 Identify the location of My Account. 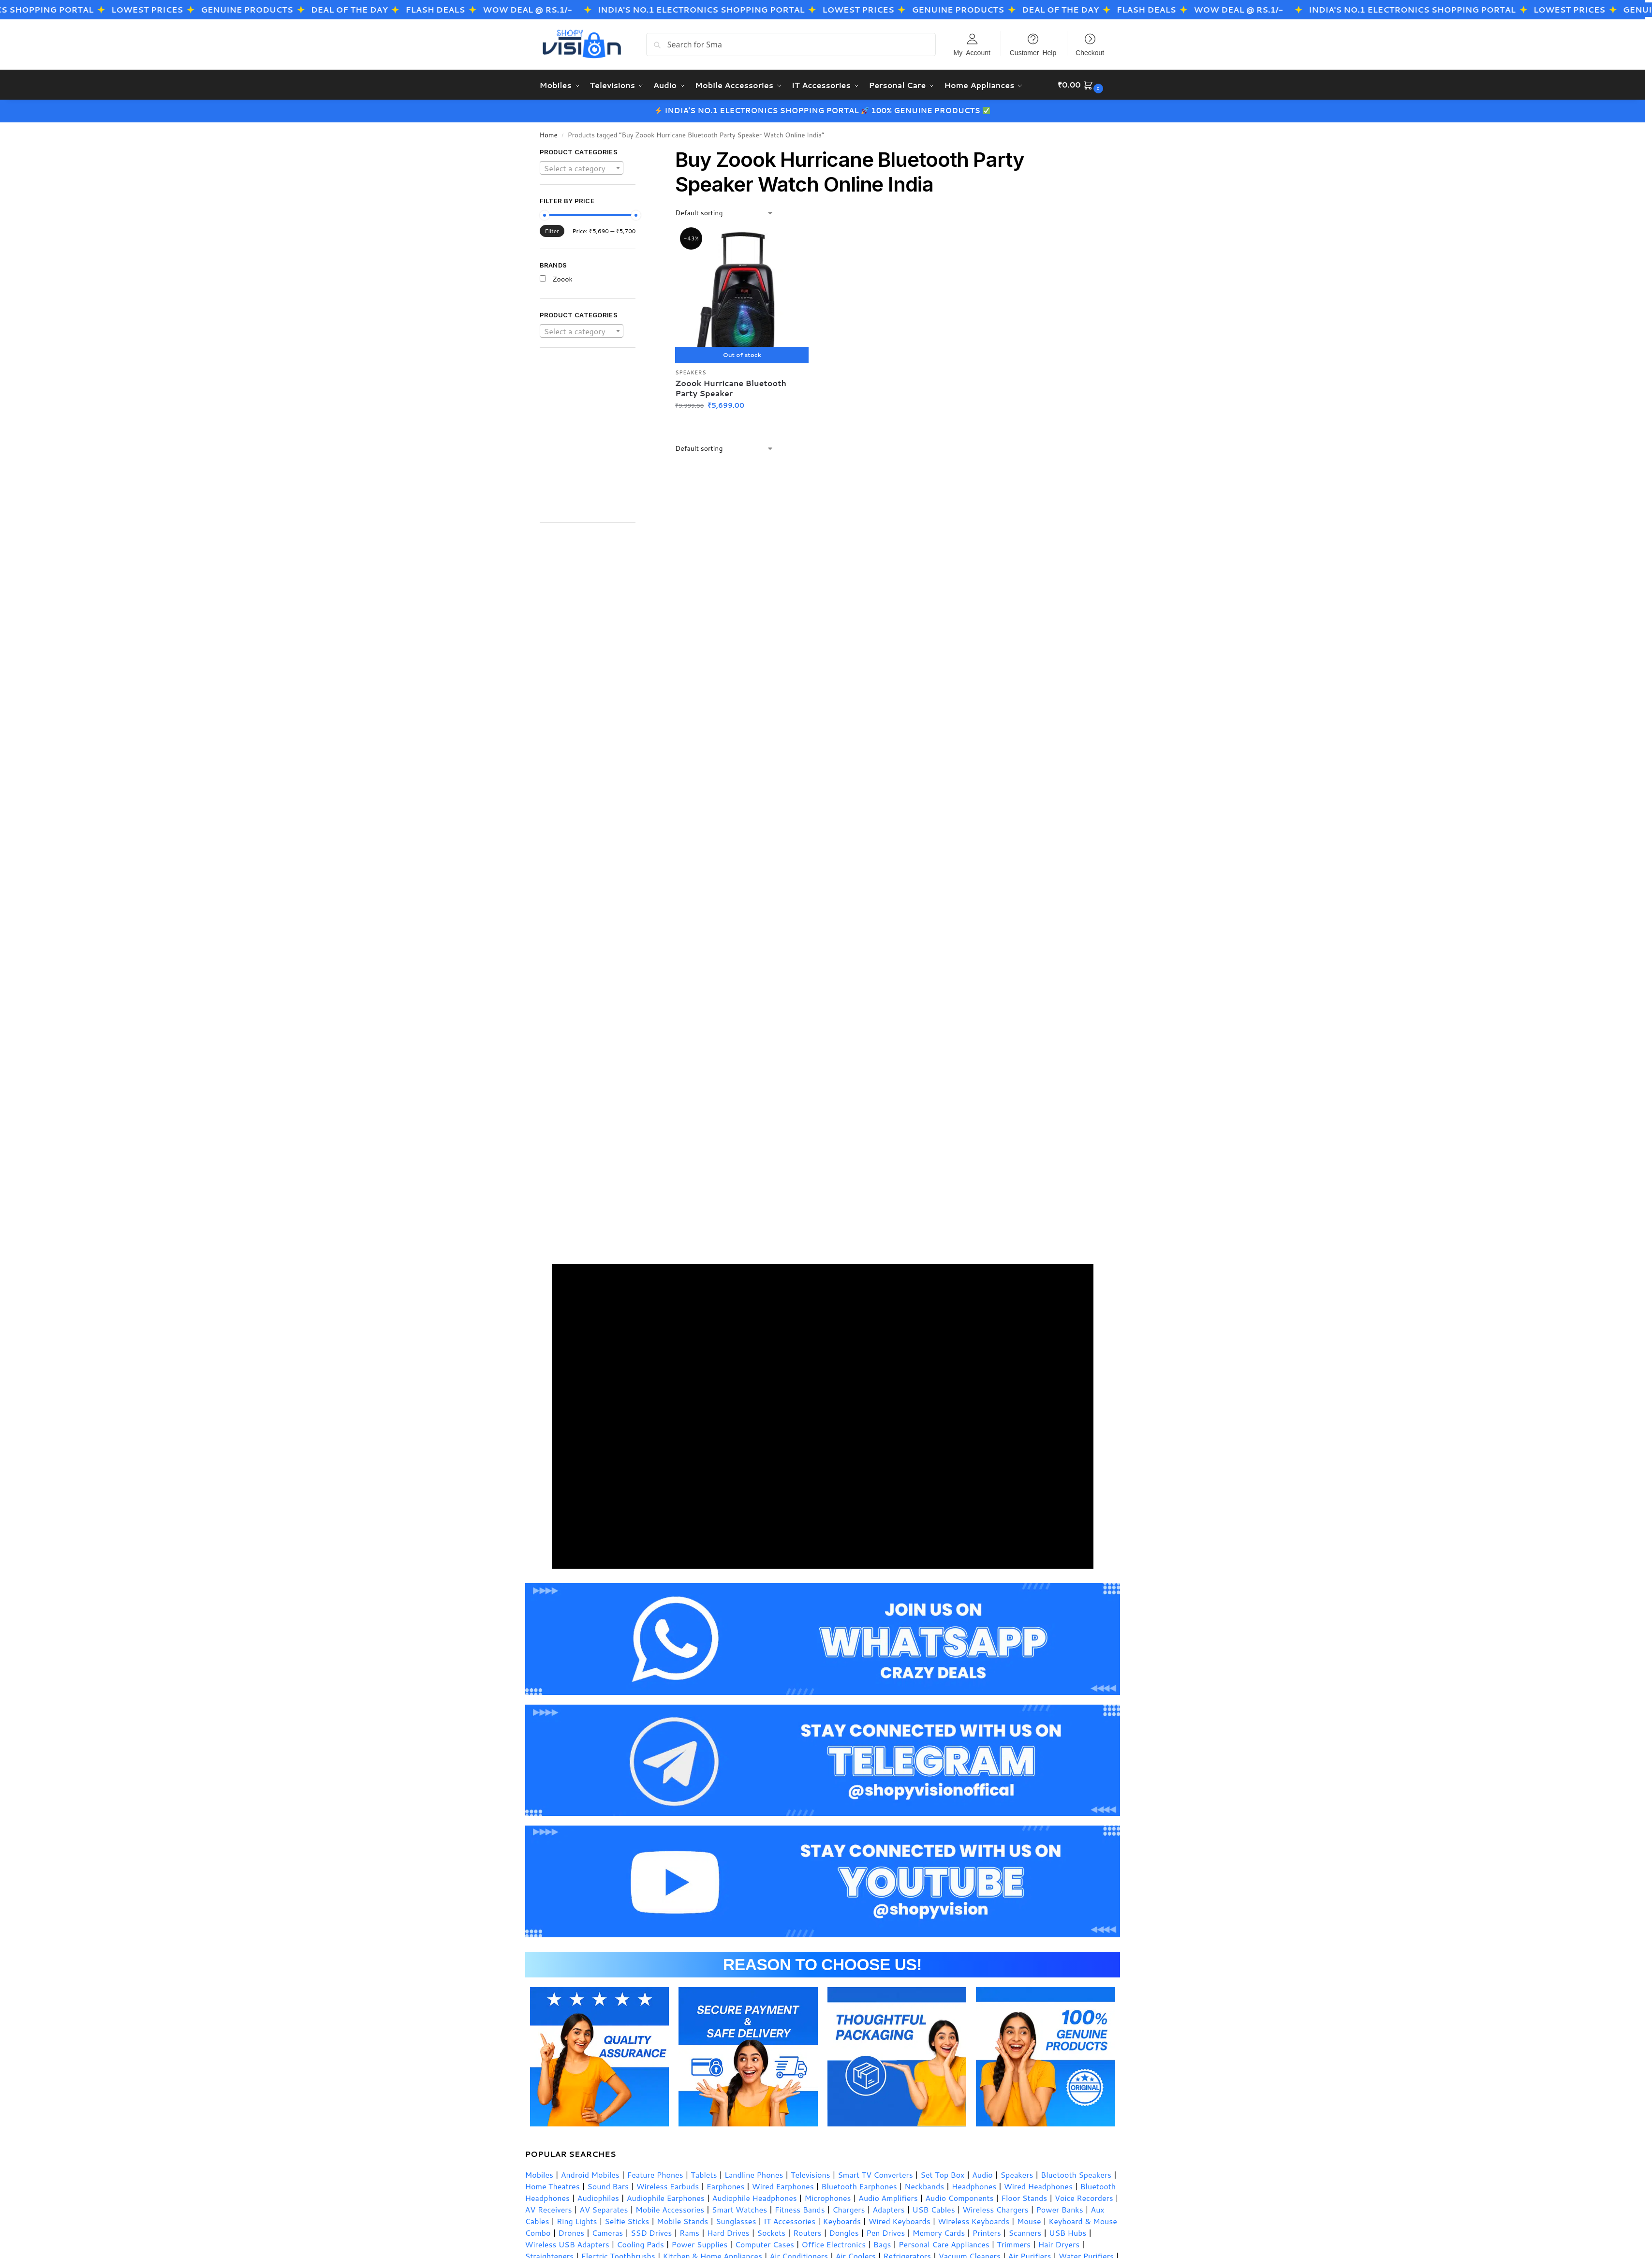
(972, 52).